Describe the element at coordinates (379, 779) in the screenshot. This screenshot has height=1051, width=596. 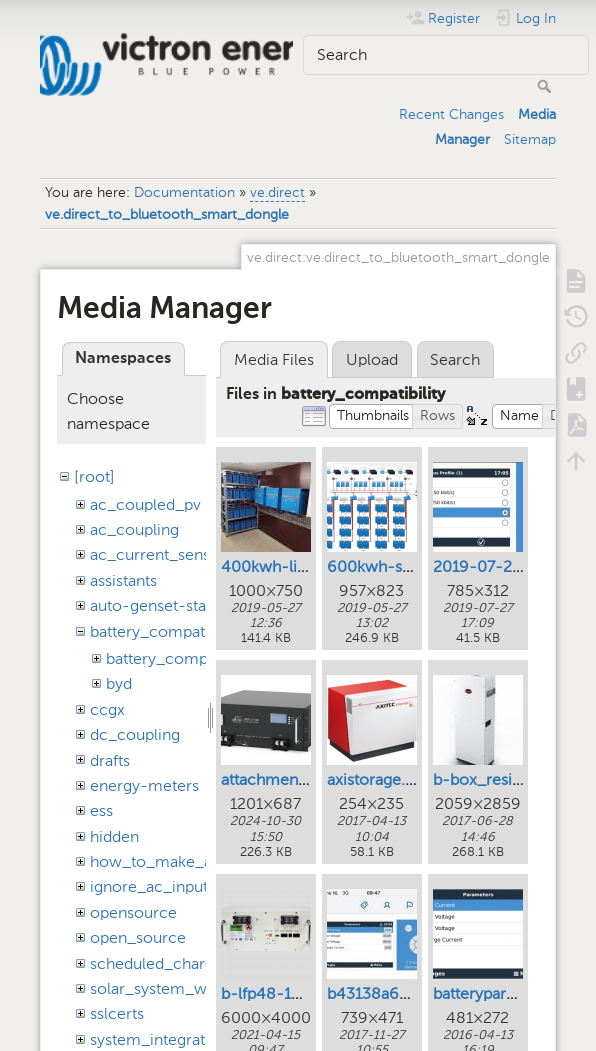
I see `axistorage.png` at that location.